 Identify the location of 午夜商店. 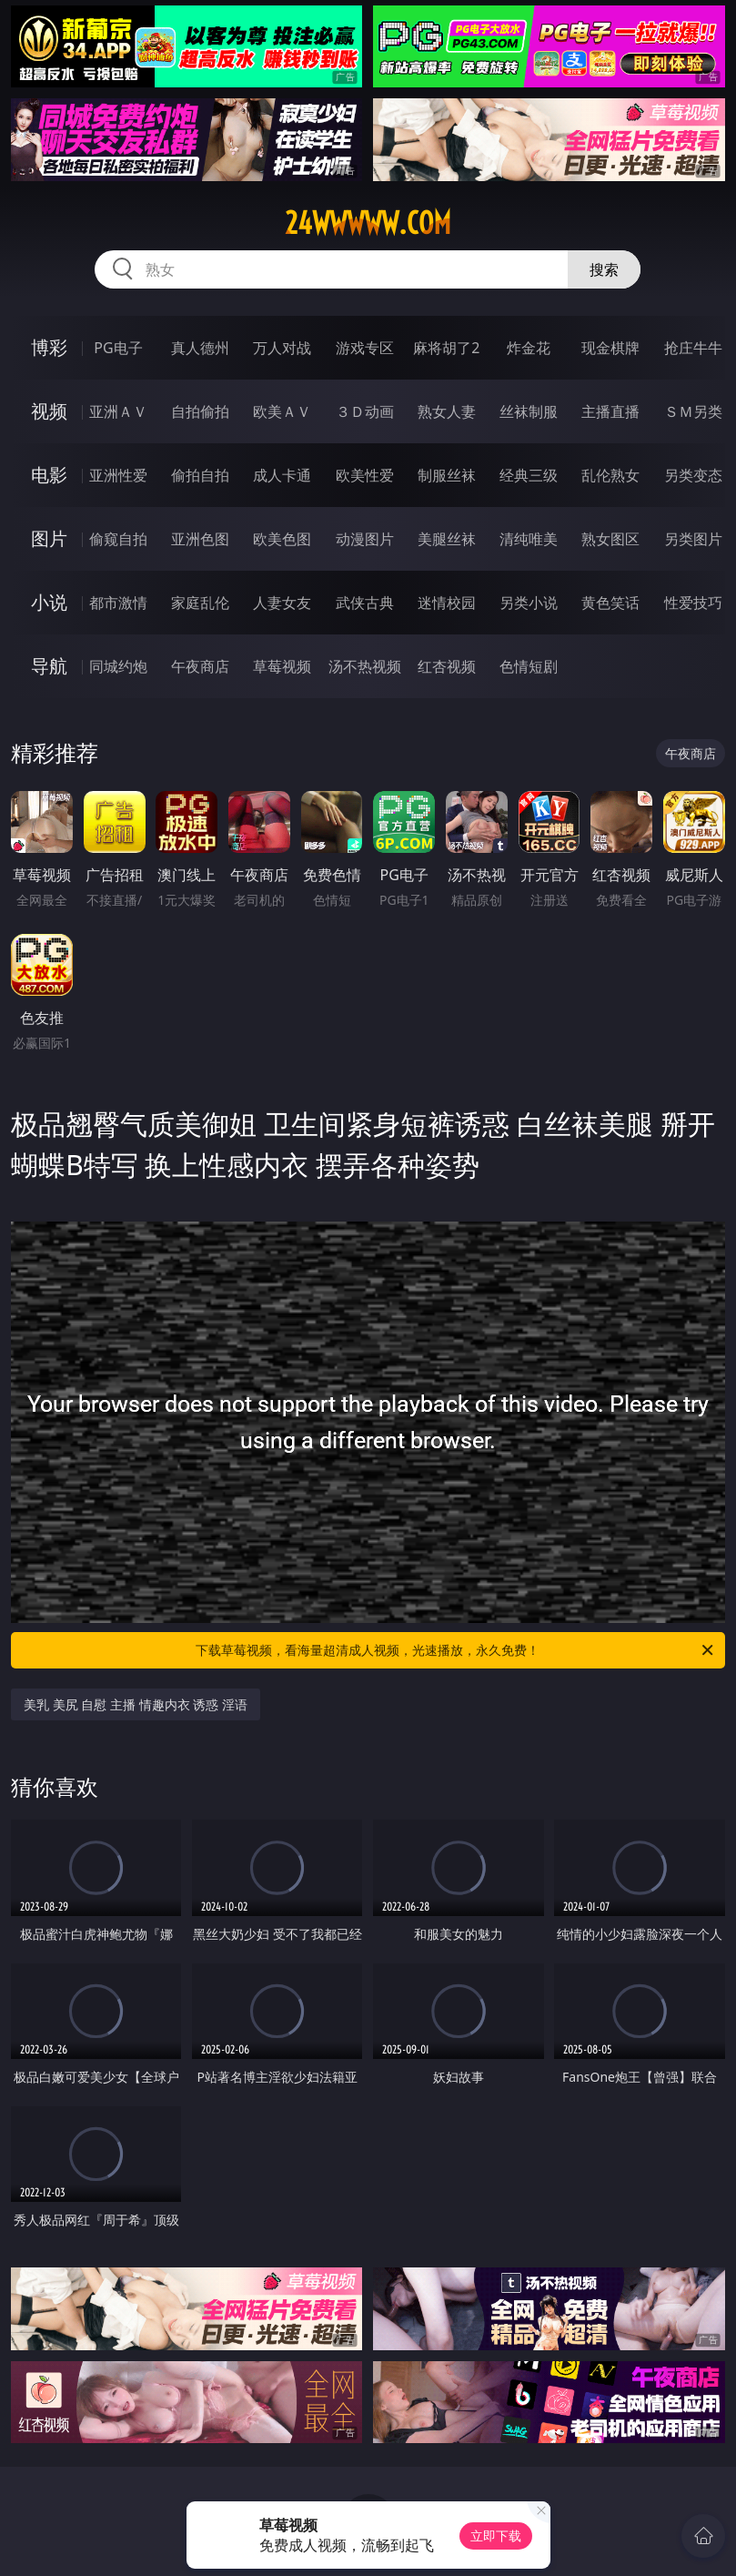
(200, 666).